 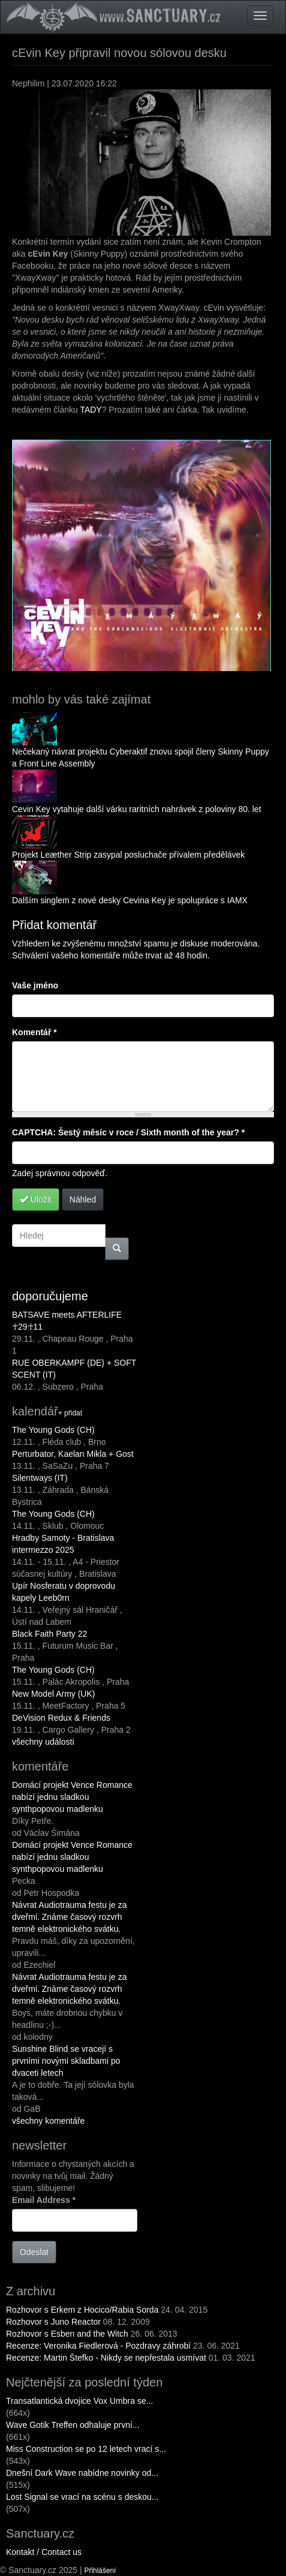 What do you see at coordinates (66, 2061) in the screenshot?
I see `Sunshine Blind se vracejí s prvními novými skladbami po dvaceti letech` at bounding box center [66, 2061].